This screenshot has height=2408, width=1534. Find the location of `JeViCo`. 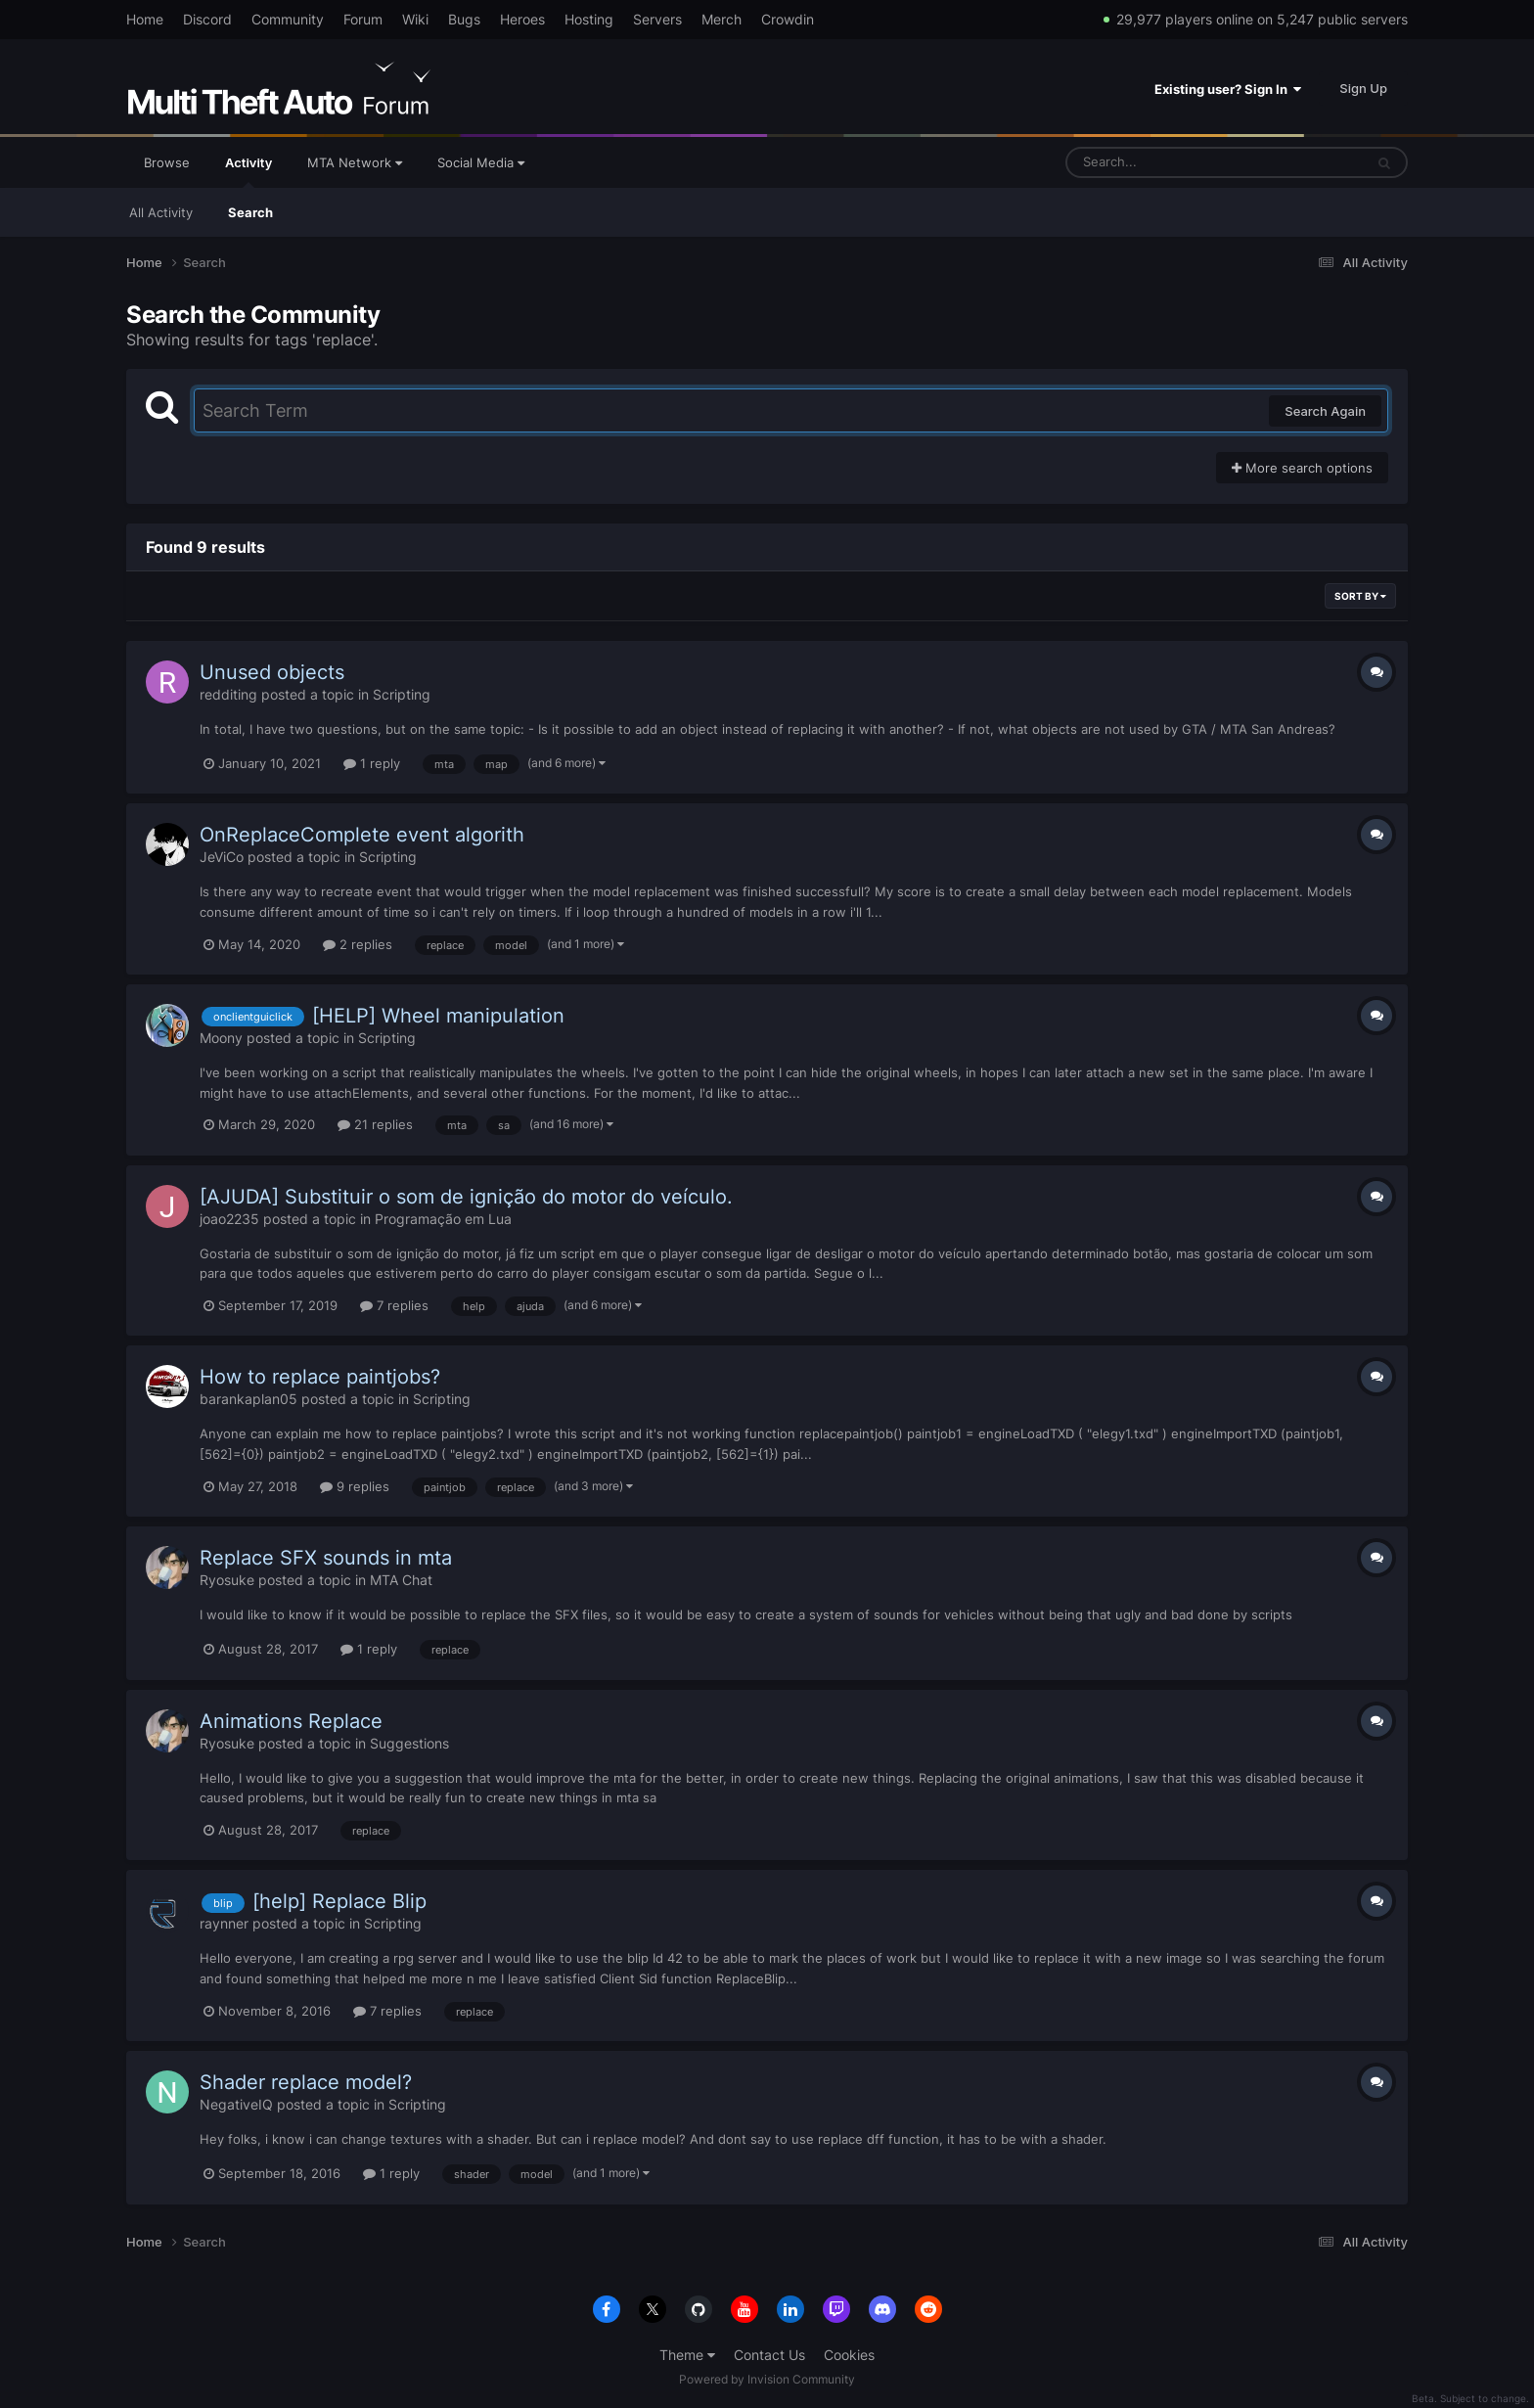

JeViCo is located at coordinates (222, 856).